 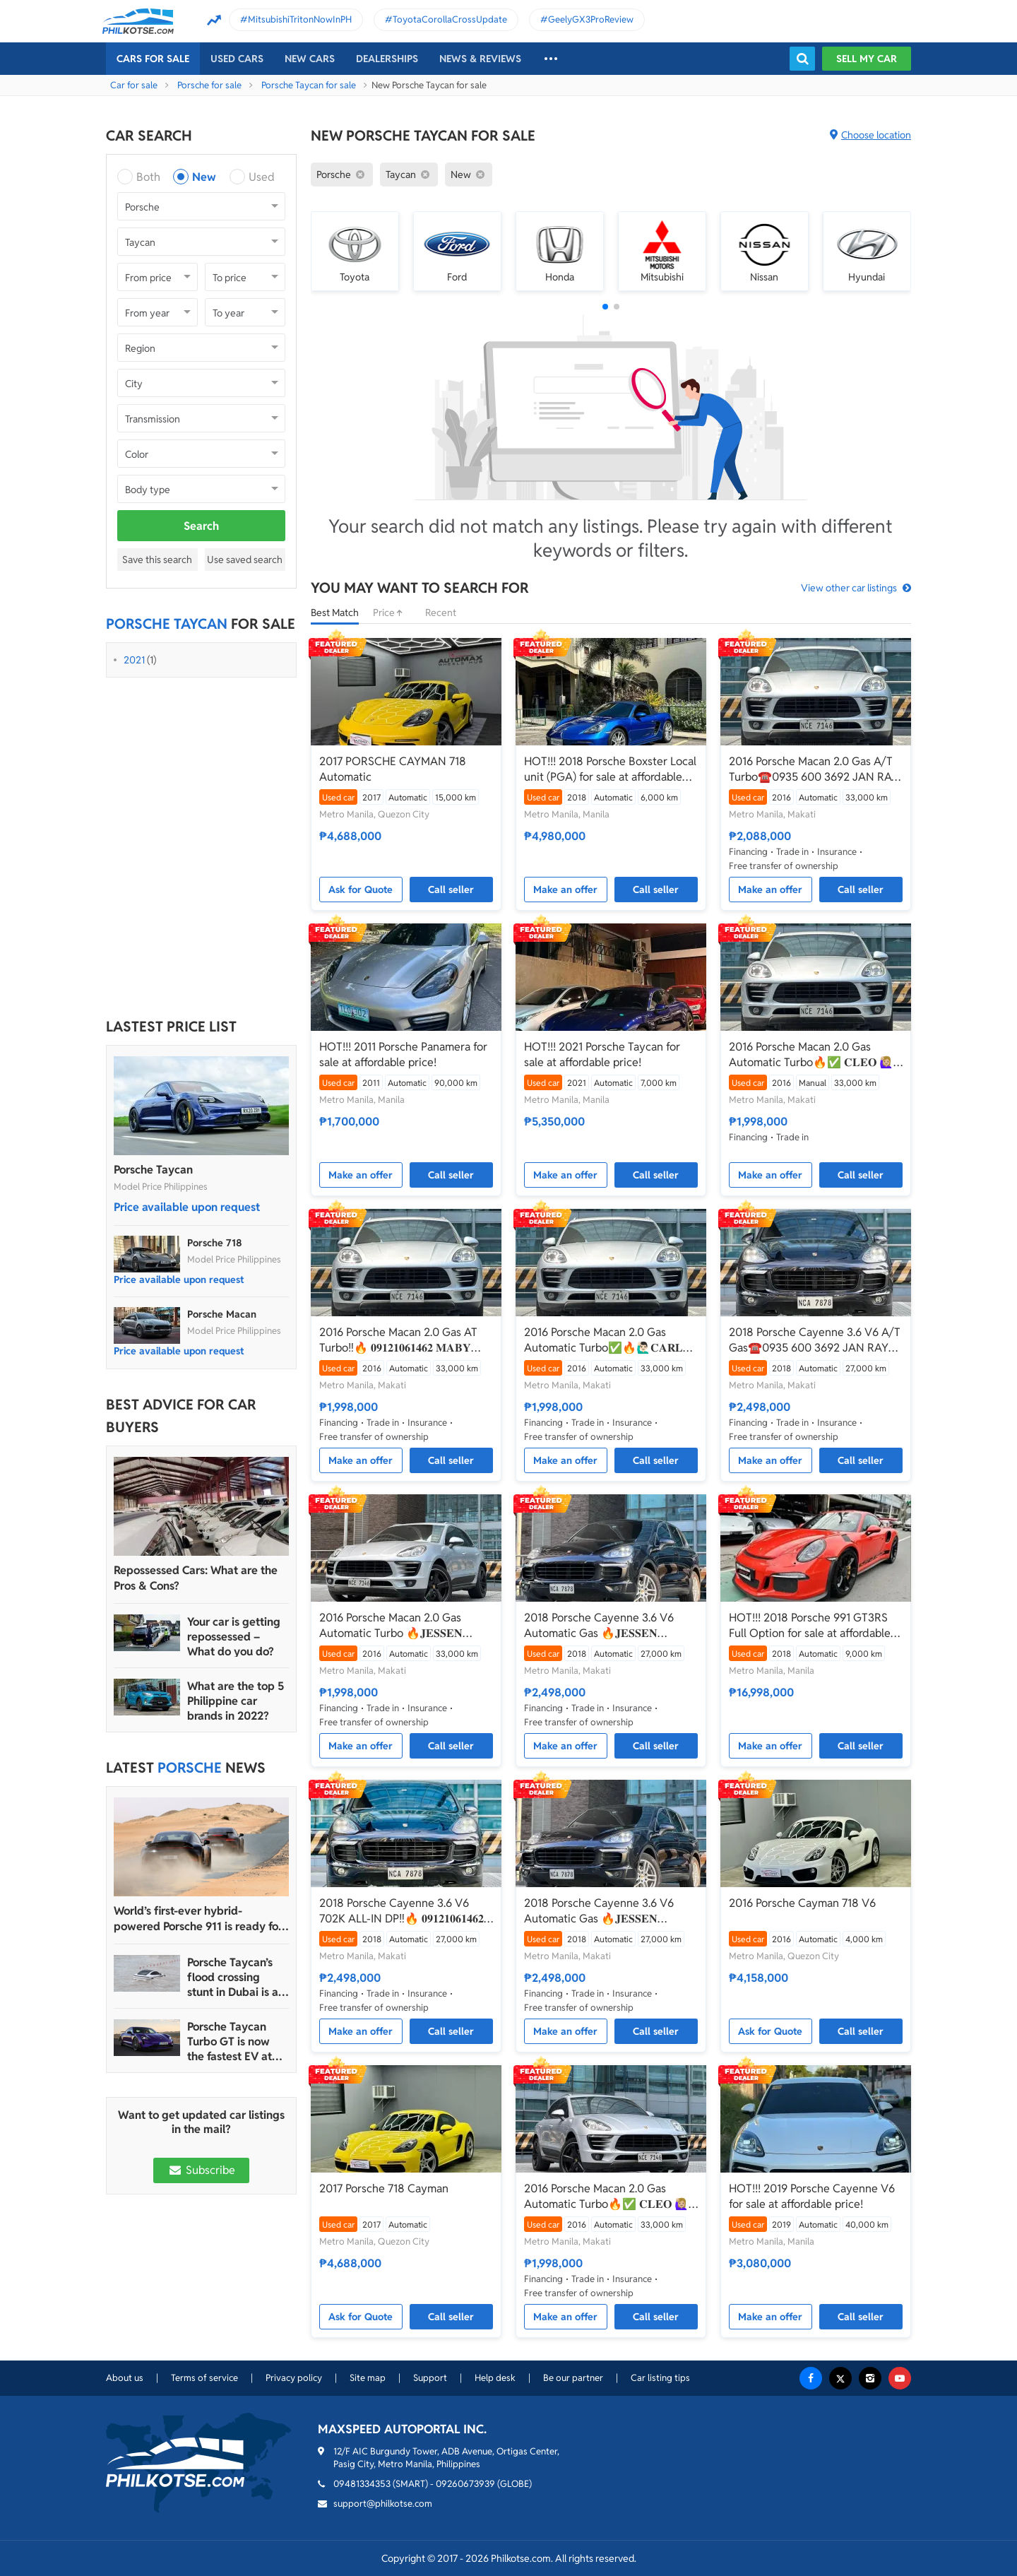 What do you see at coordinates (465, 2484) in the screenshot?
I see `09260673939` at bounding box center [465, 2484].